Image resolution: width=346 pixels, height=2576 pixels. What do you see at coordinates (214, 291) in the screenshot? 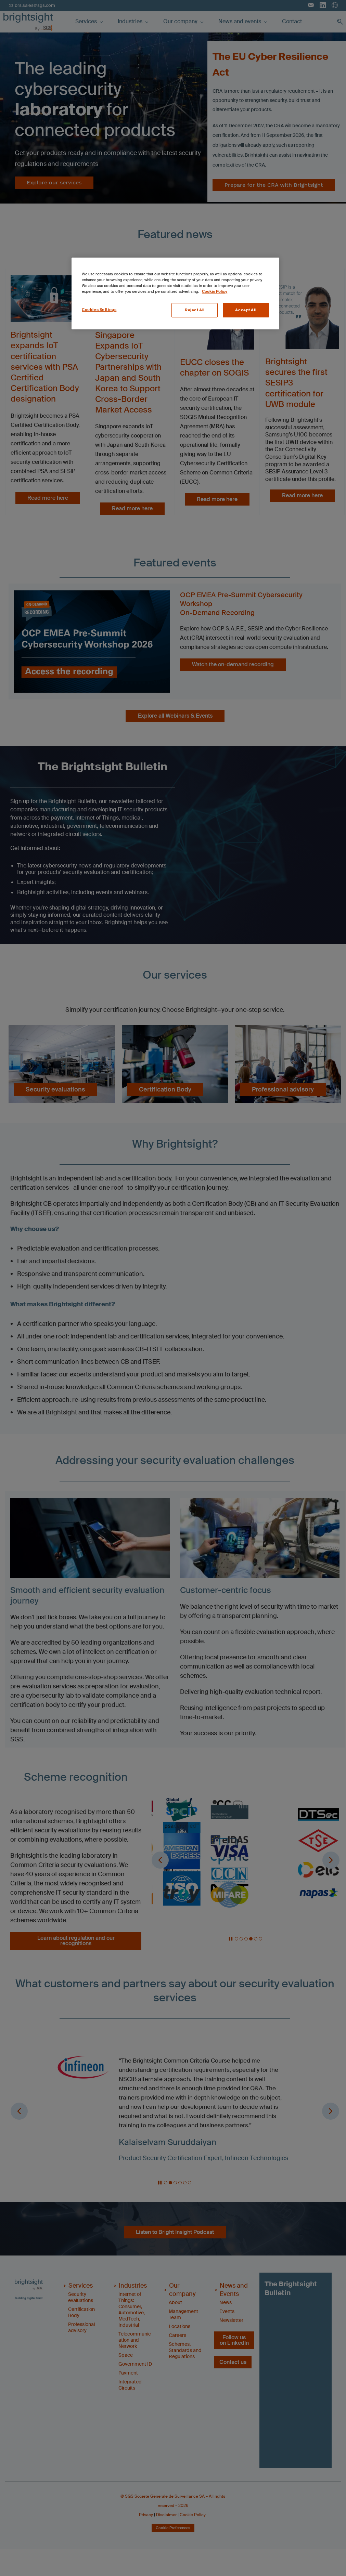
I see `Cookie Policy [More information about your privacy, opens in a new tab]` at bounding box center [214, 291].